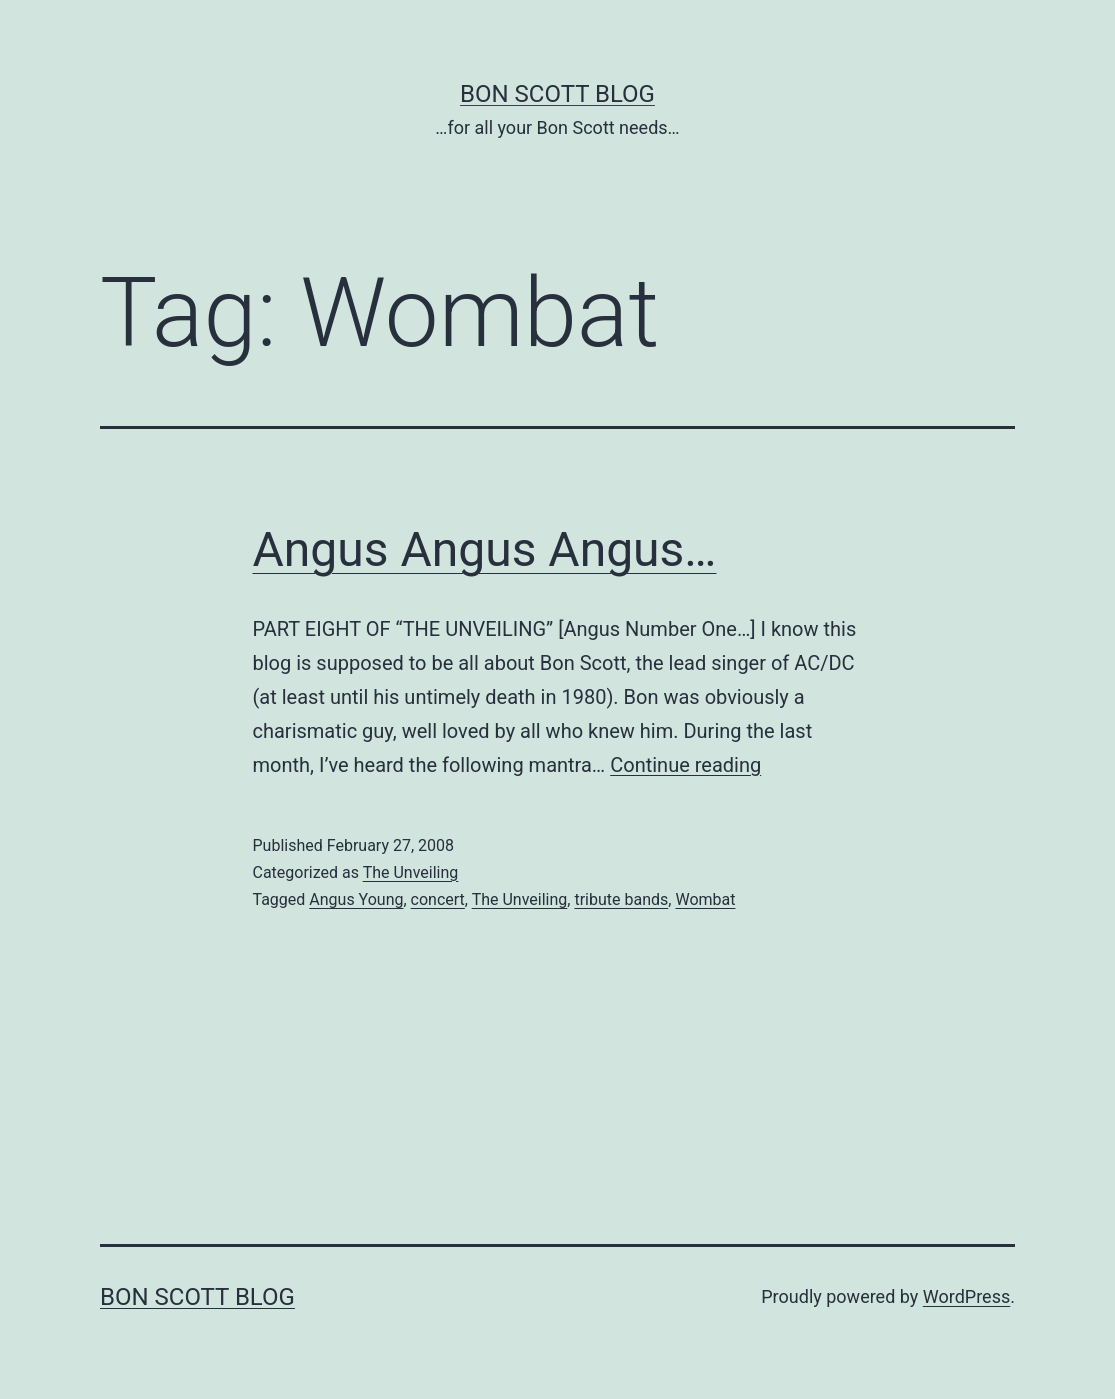  Describe the element at coordinates (705, 899) in the screenshot. I see `Wombat` at that location.